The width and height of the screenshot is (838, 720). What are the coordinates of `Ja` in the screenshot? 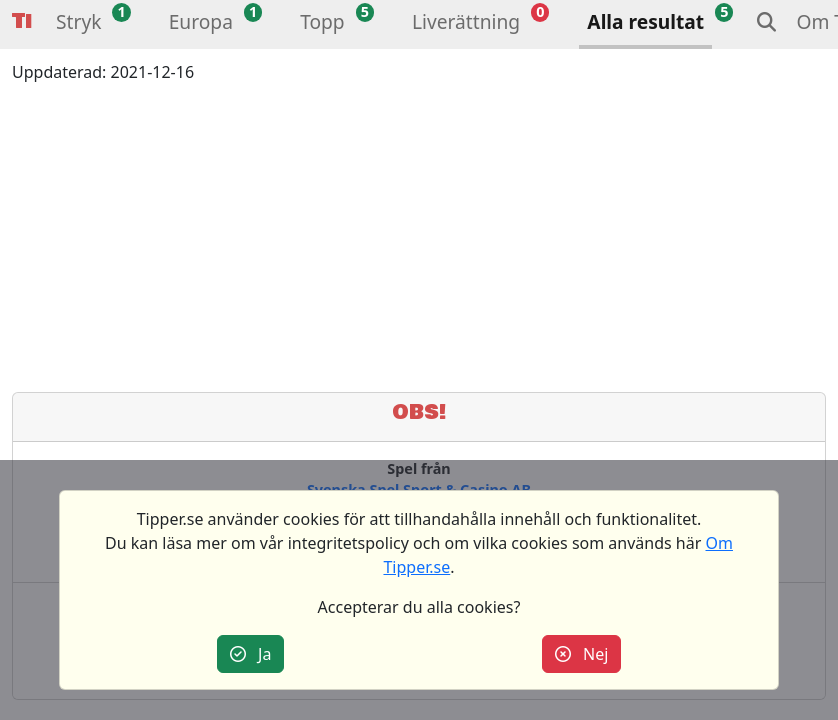 It's located at (251, 654).